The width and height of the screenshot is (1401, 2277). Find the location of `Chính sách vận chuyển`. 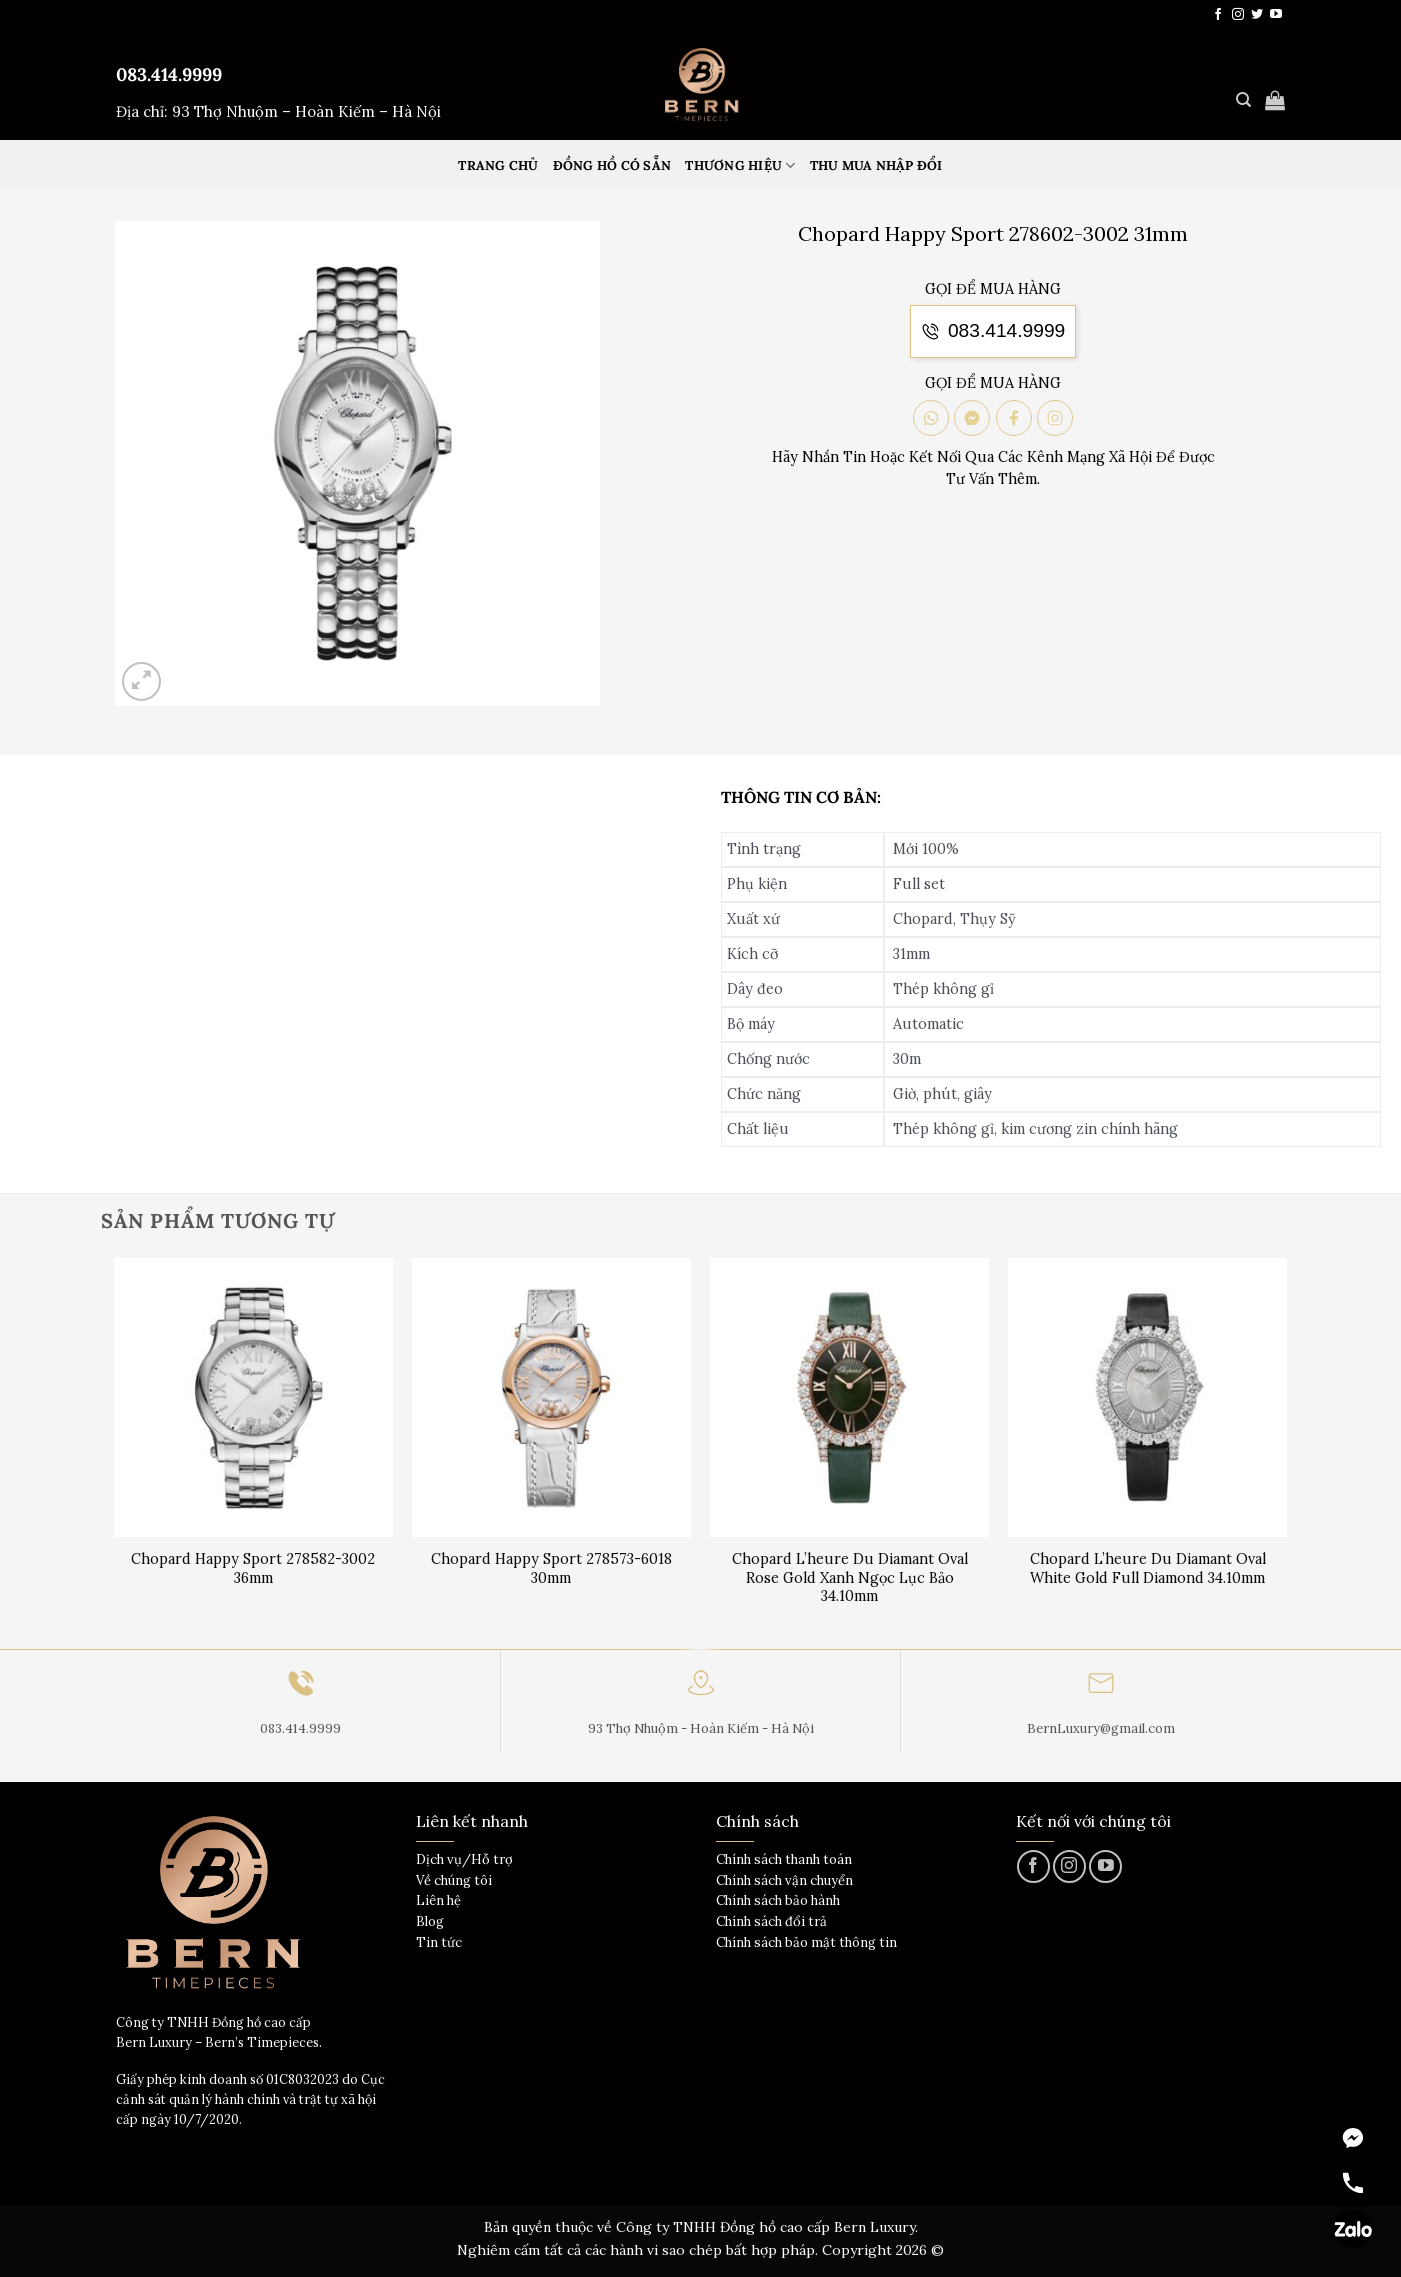

Chính sách vận chuyển is located at coordinates (784, 1880).